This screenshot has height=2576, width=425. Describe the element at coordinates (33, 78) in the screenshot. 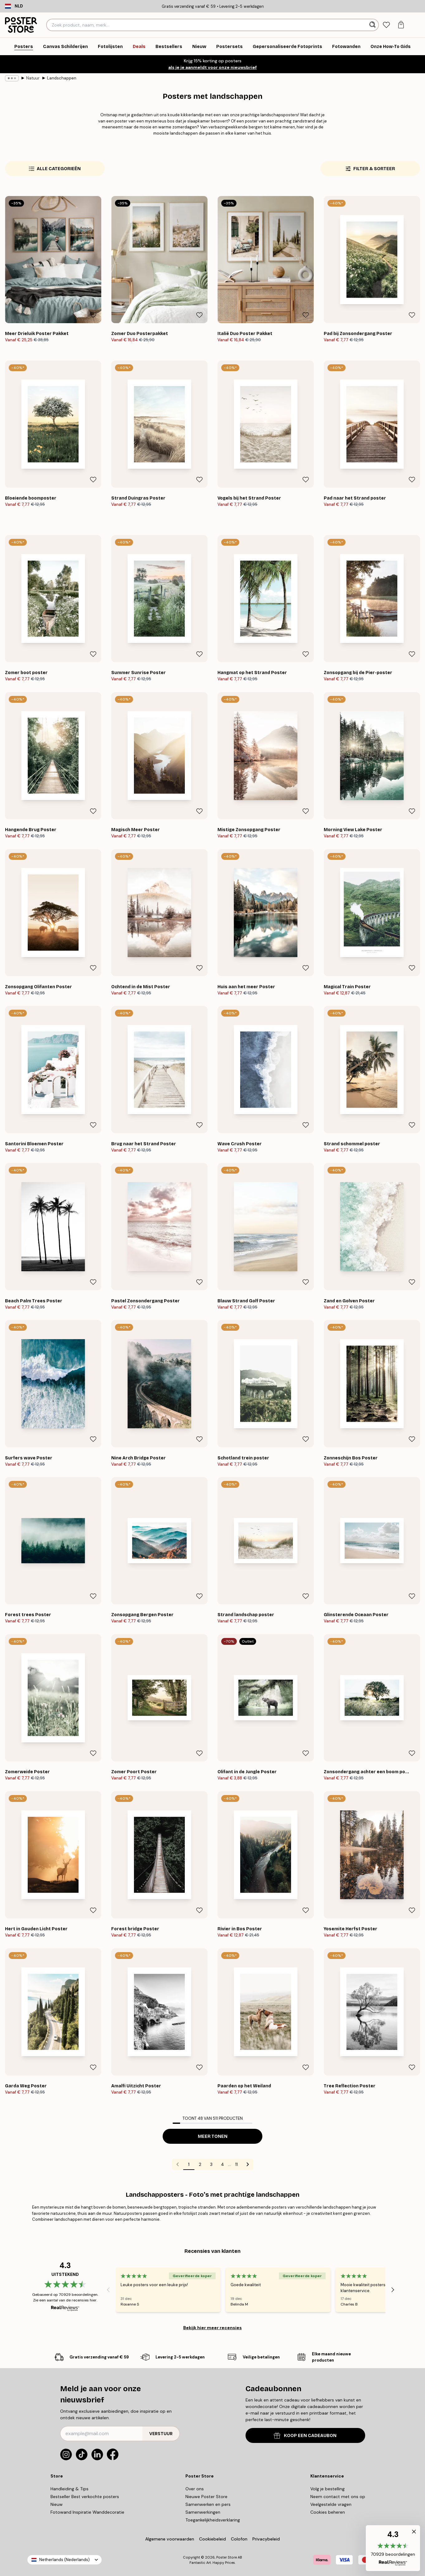

I see `Natuur` at that location.